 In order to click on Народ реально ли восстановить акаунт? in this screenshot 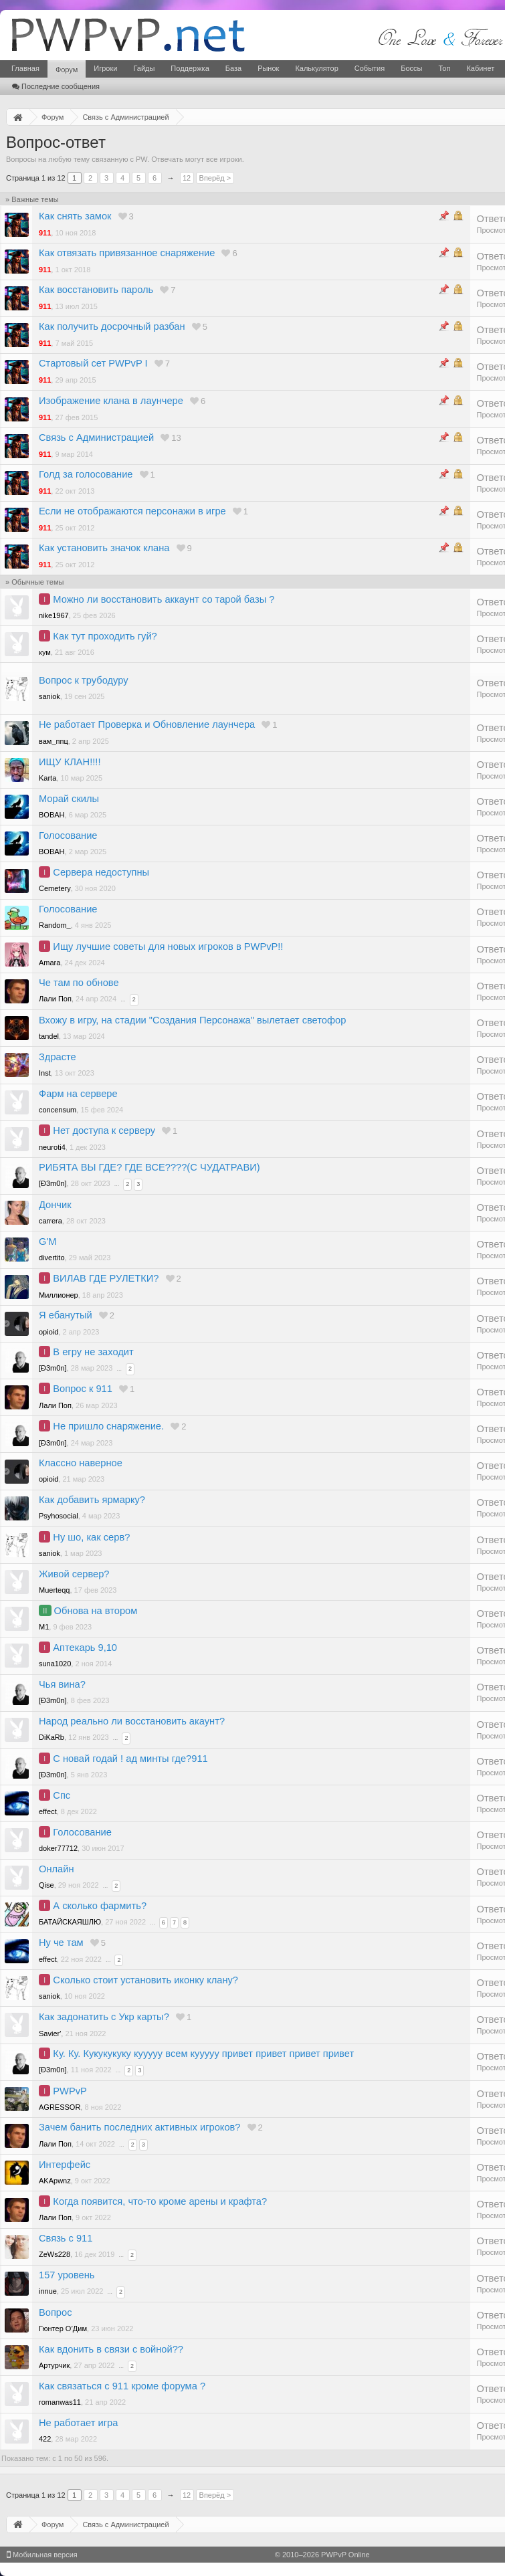, I will do `click(132, 1721)`.